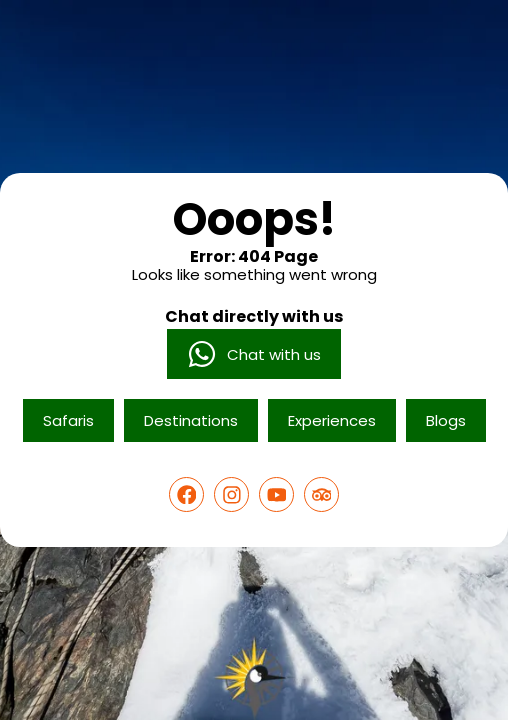 This screenshot has width=508, height=720. What do you see at coordinates (446, 420) in the screenshot?
I see `Blogs` at bounding box center [446, 420].